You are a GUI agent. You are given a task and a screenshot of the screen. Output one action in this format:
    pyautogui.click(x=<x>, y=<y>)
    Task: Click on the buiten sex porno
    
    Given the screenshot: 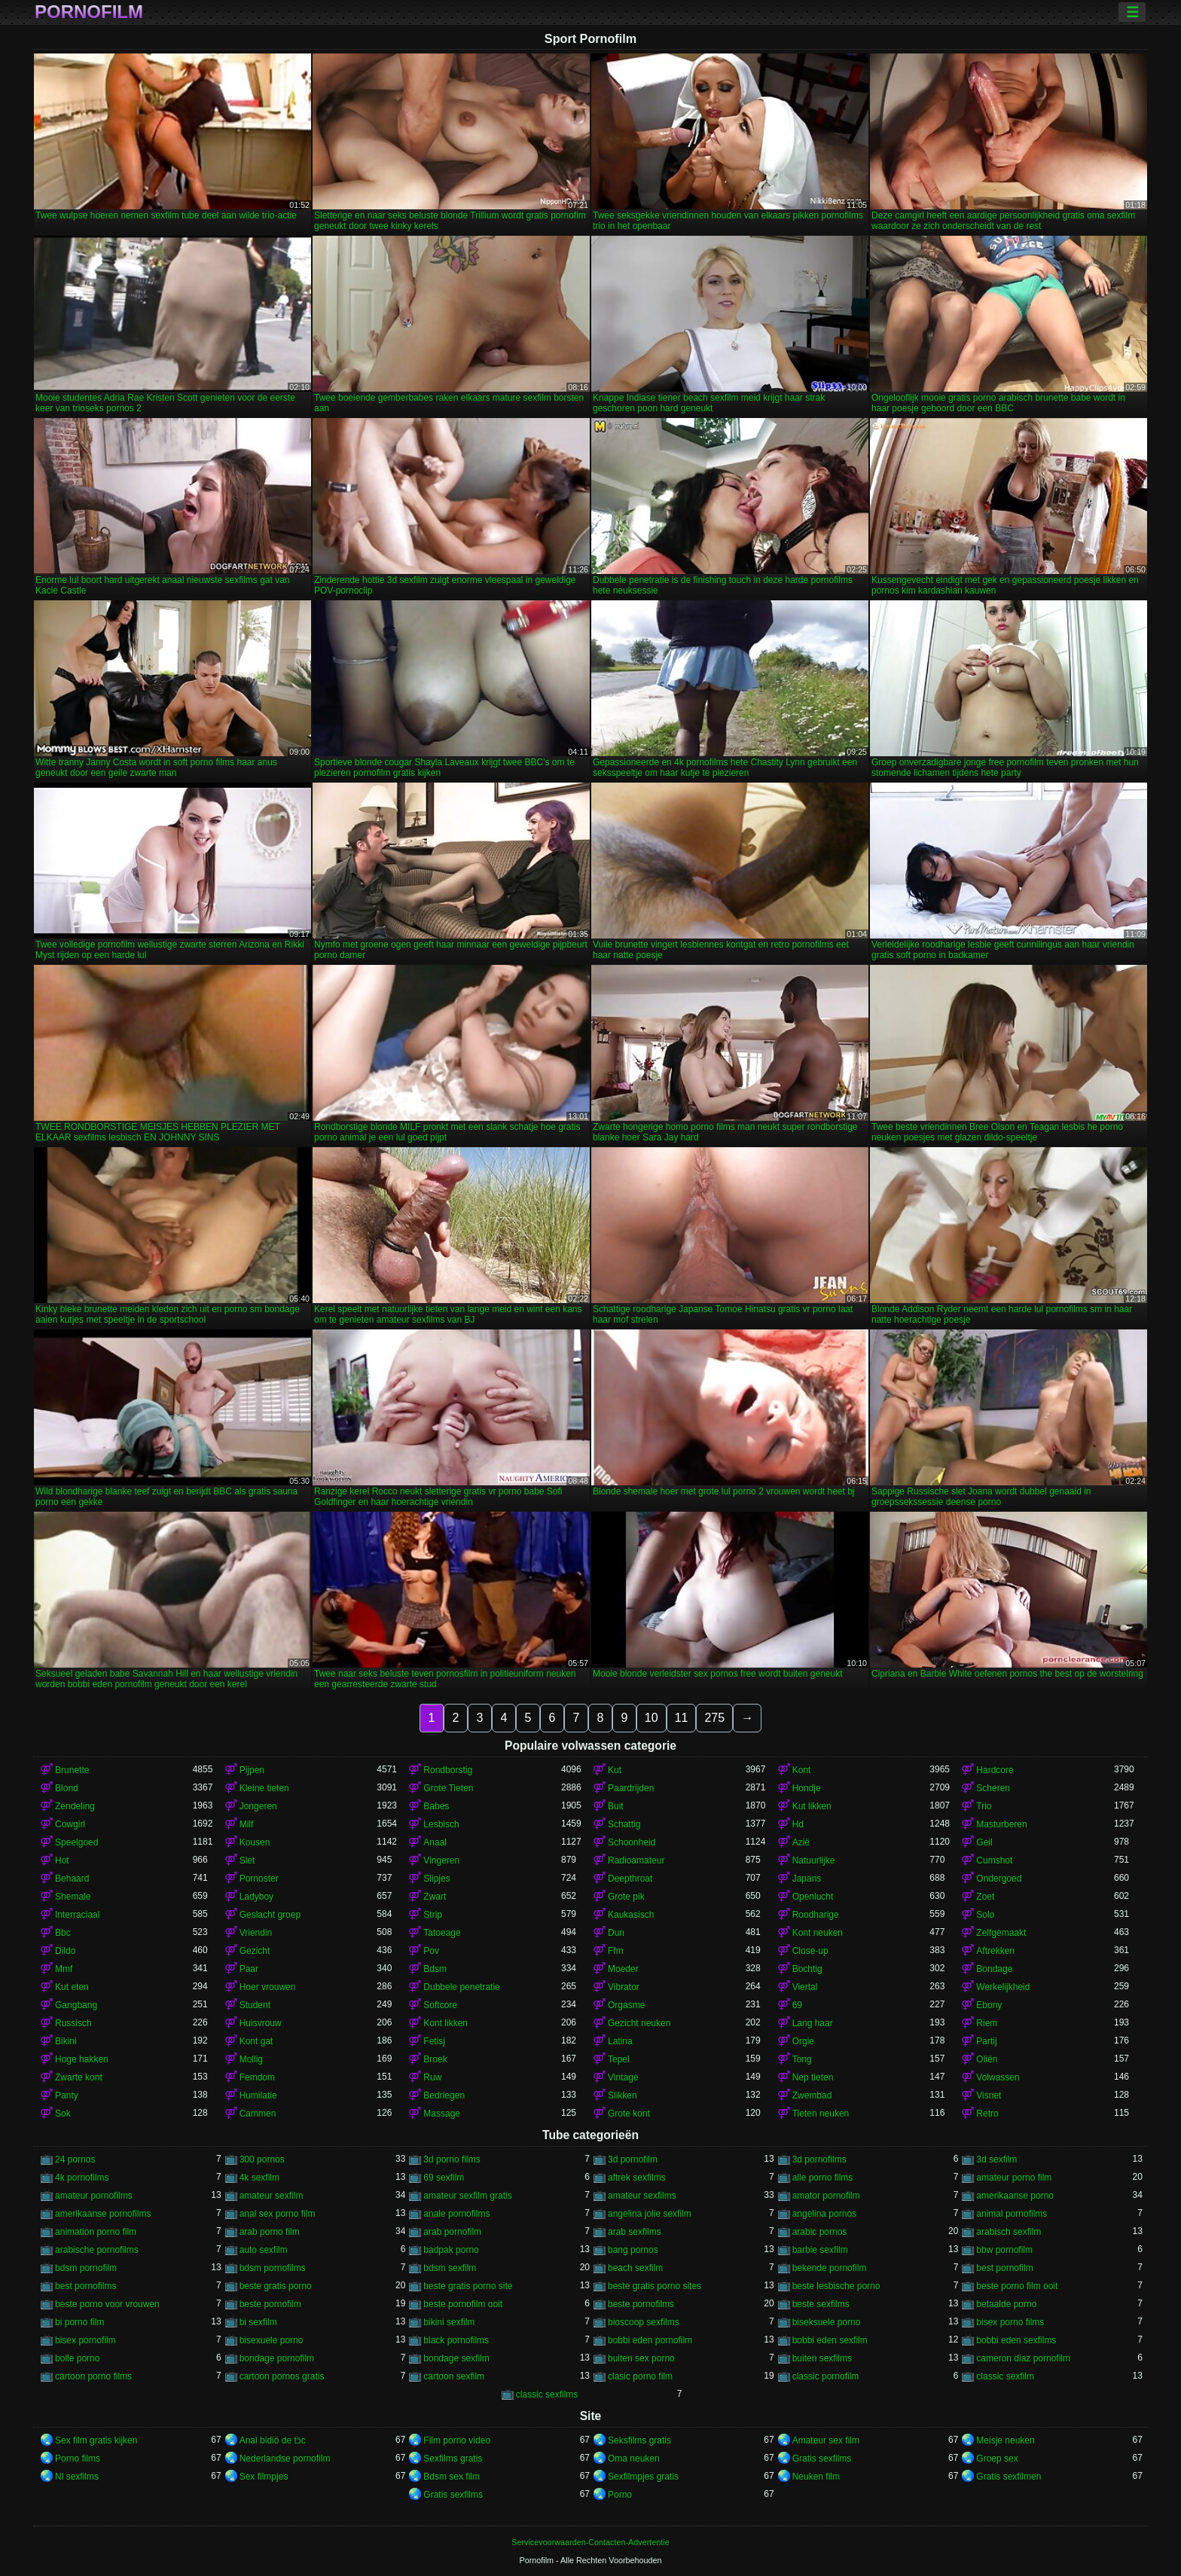 What is the action you would take?
    pyautogui.click(x=641, y=2358)
    